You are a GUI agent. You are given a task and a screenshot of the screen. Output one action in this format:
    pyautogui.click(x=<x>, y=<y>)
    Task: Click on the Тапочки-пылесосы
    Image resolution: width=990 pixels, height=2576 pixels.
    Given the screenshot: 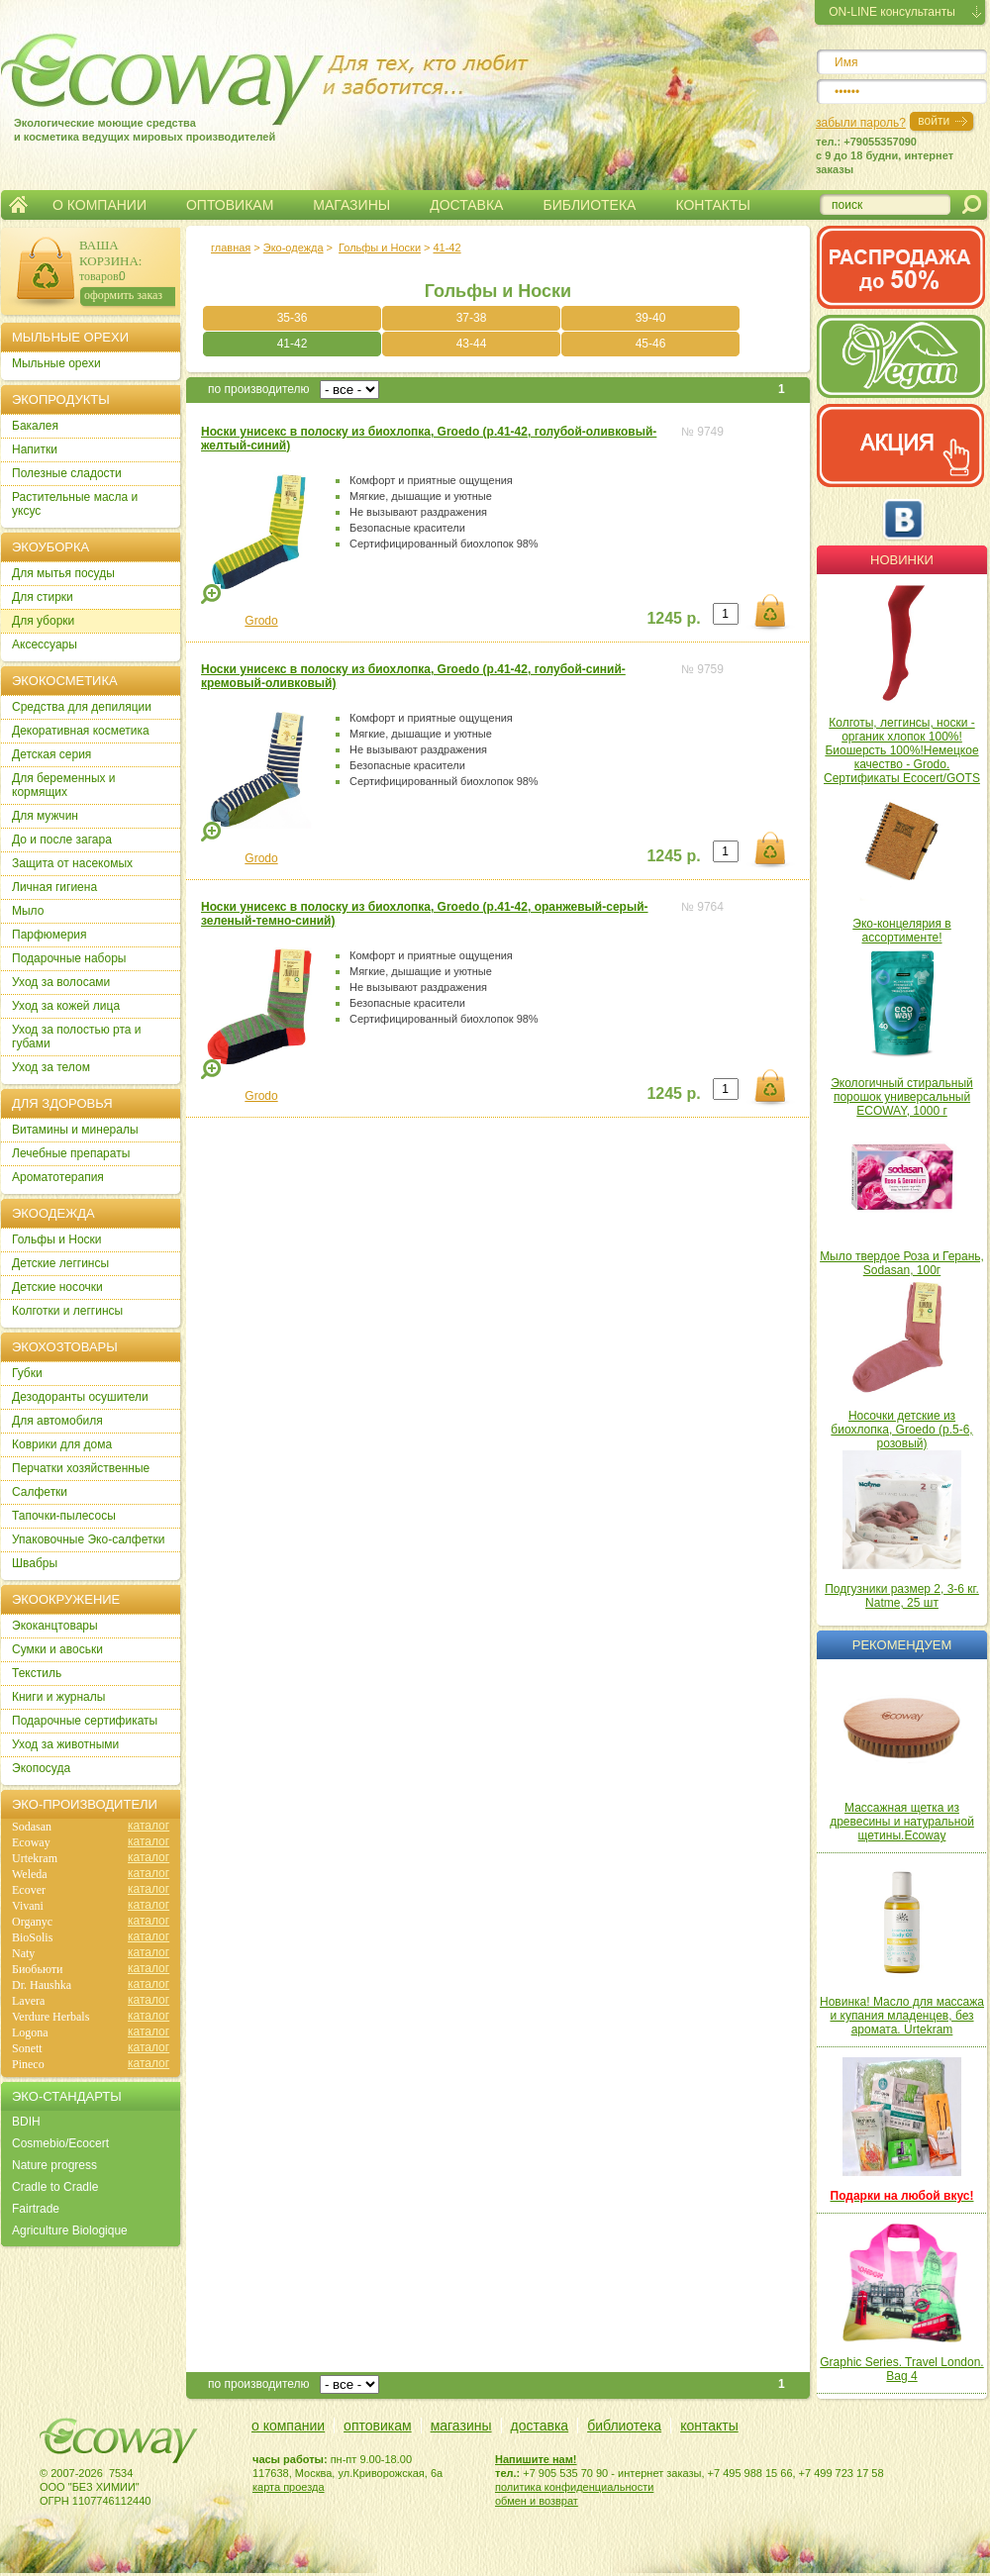 What is the action you would take?
    pyautogui.click(x=64, y=1516)
    